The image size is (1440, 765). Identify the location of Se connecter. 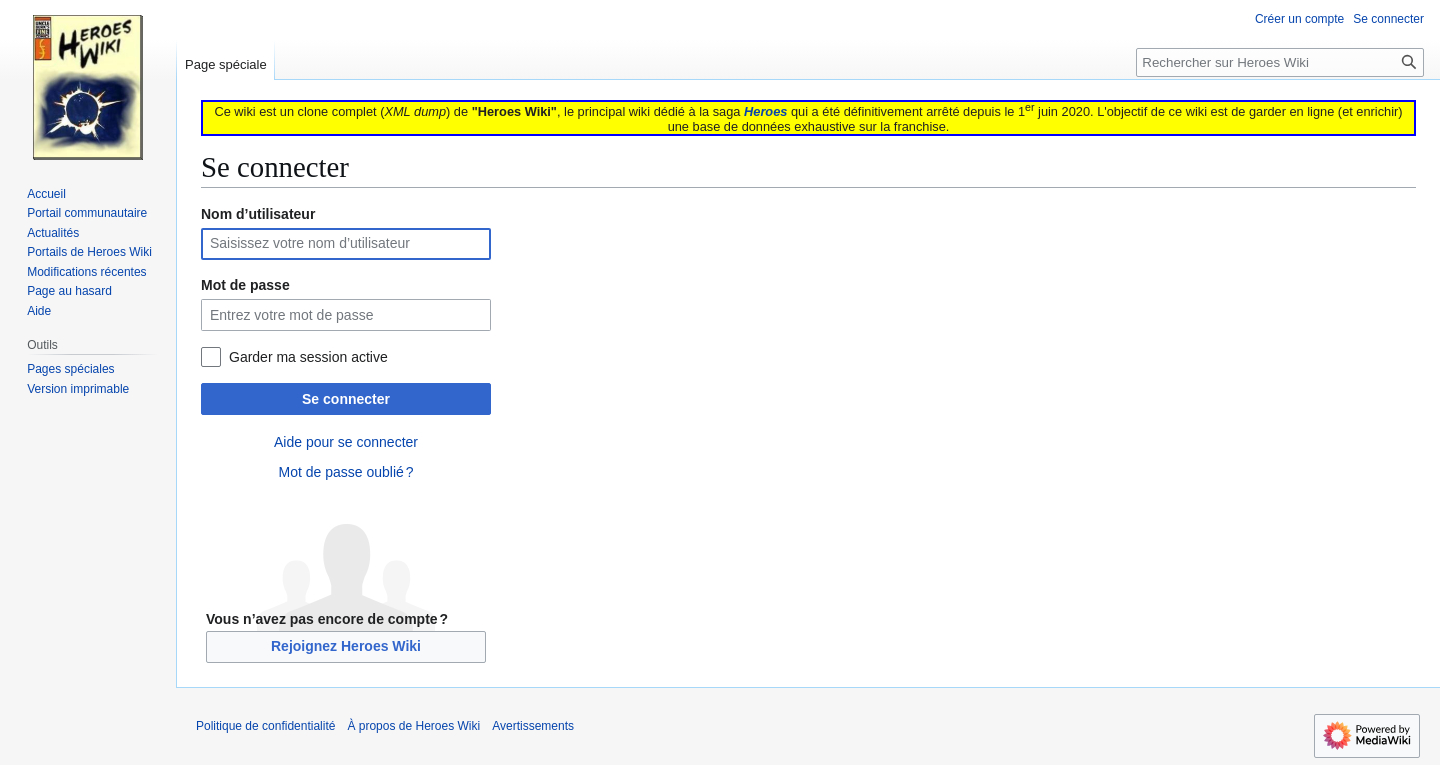
(346, 399).